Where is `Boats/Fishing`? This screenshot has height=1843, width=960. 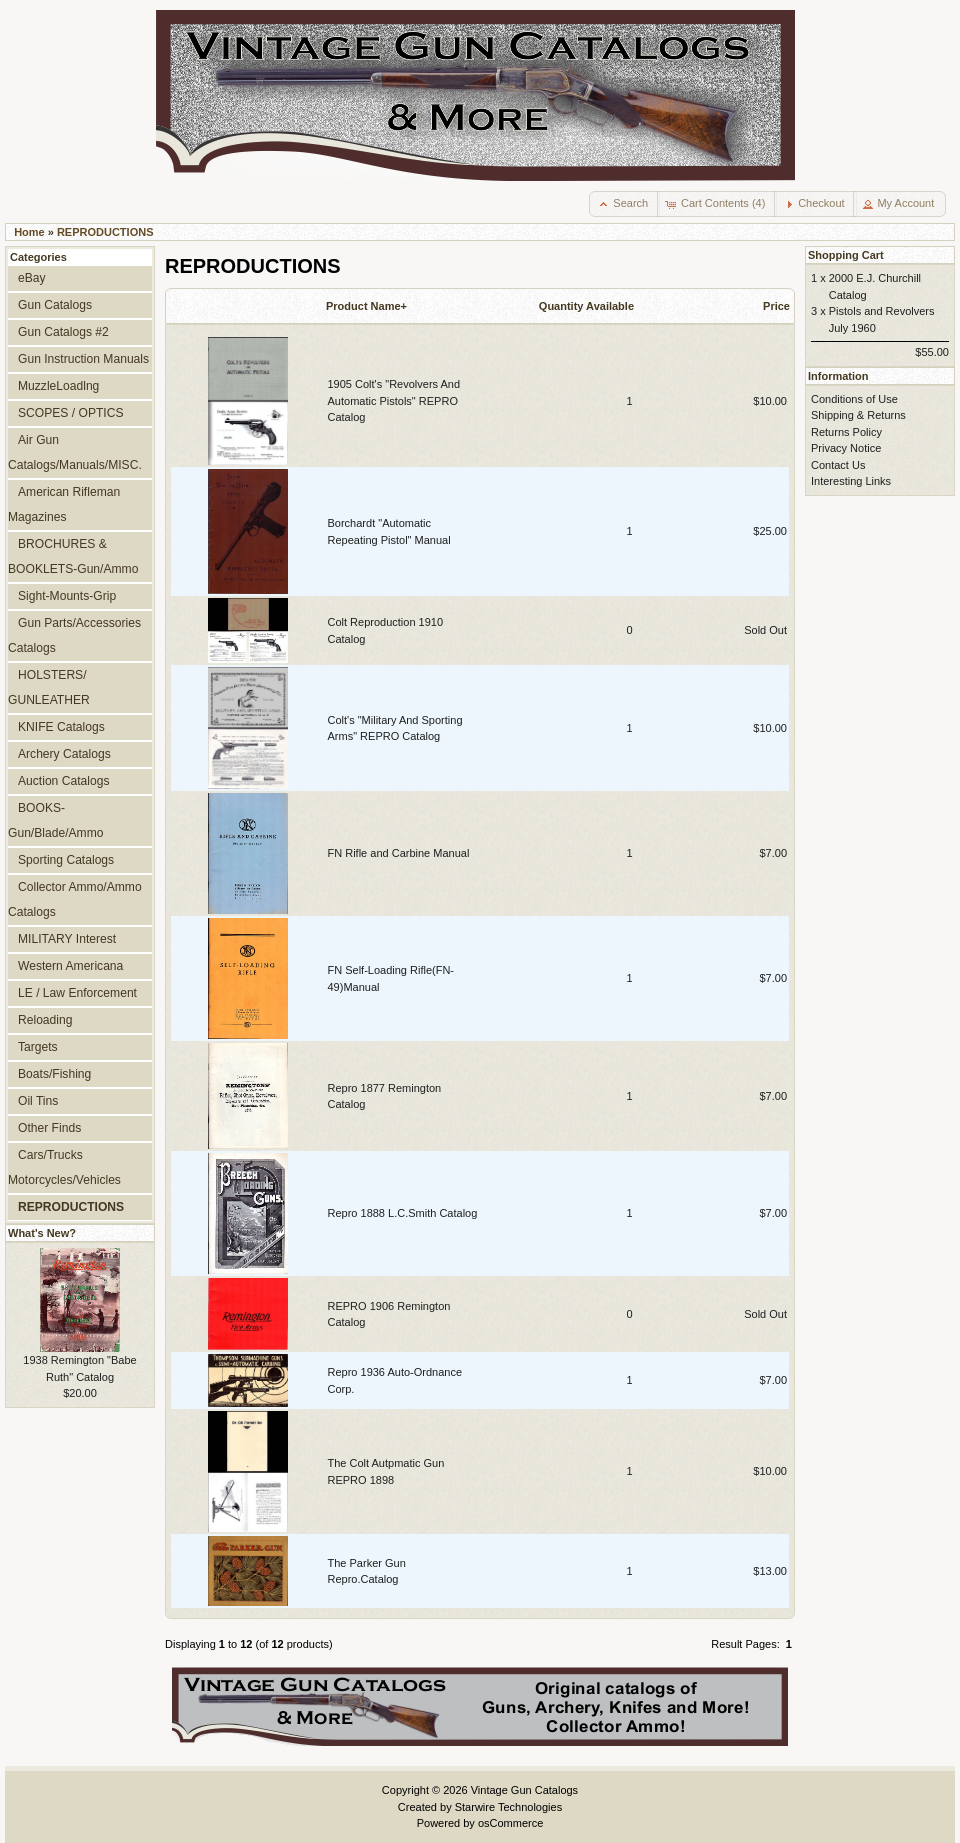
Boats/Fishing is located at coordinates (54, 1074).